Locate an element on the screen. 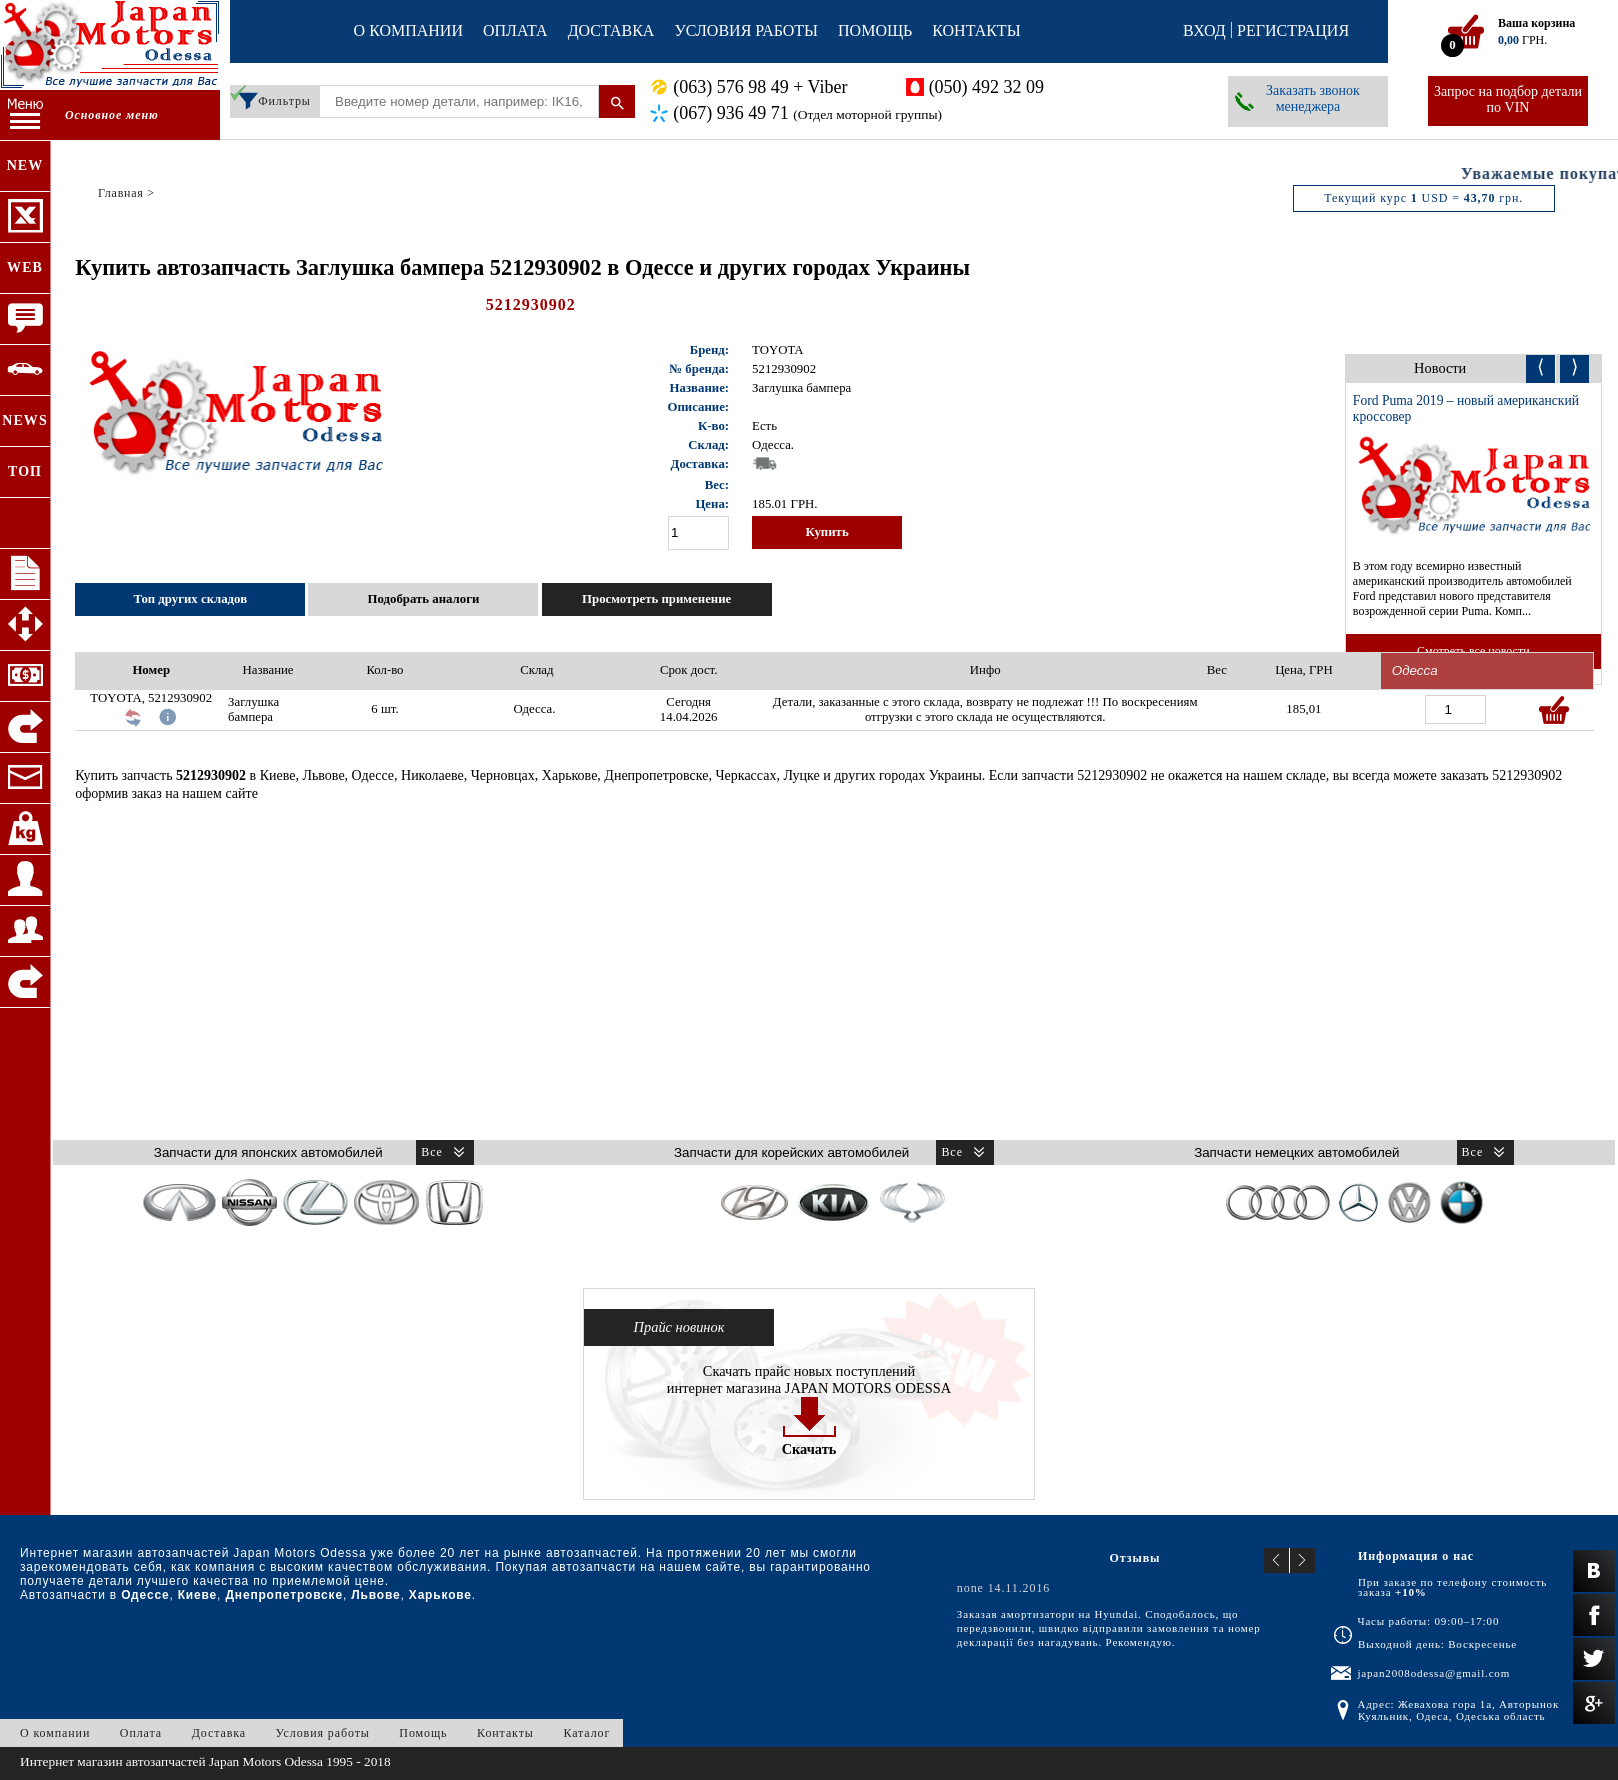 The width and height of the screenshot is (1618, 1780). (063) 576 98 49 + Viber is located at coordinates (760, 87).